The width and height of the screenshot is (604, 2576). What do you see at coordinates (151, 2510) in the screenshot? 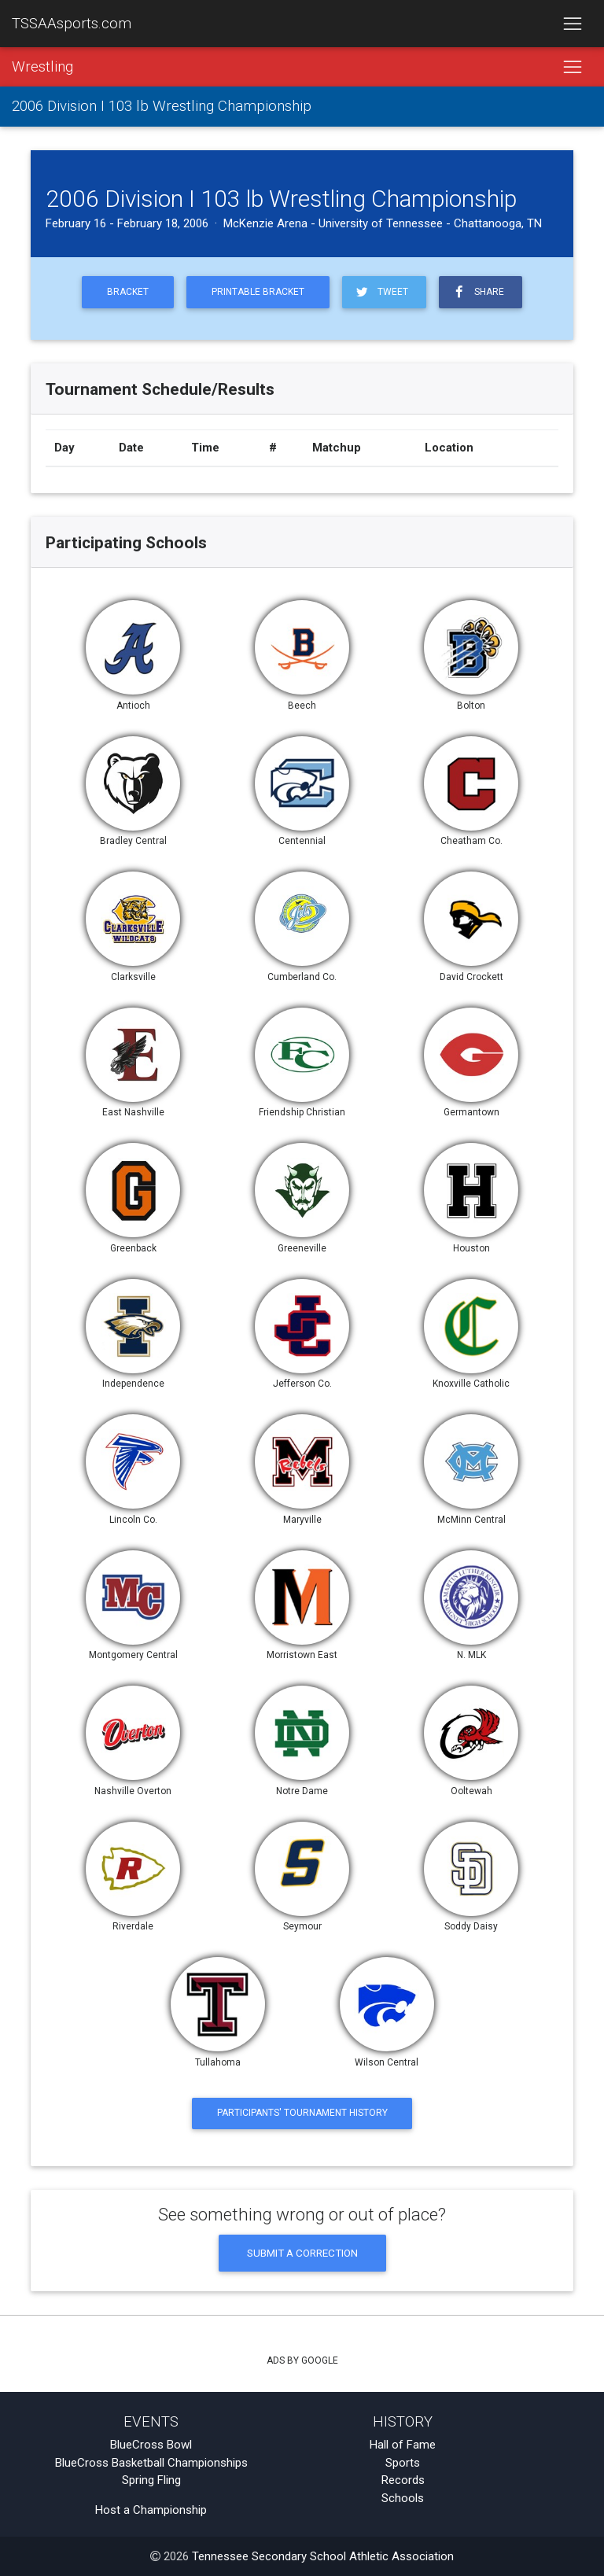
I see `Host a Championship` at bounding box center [151, 2510].